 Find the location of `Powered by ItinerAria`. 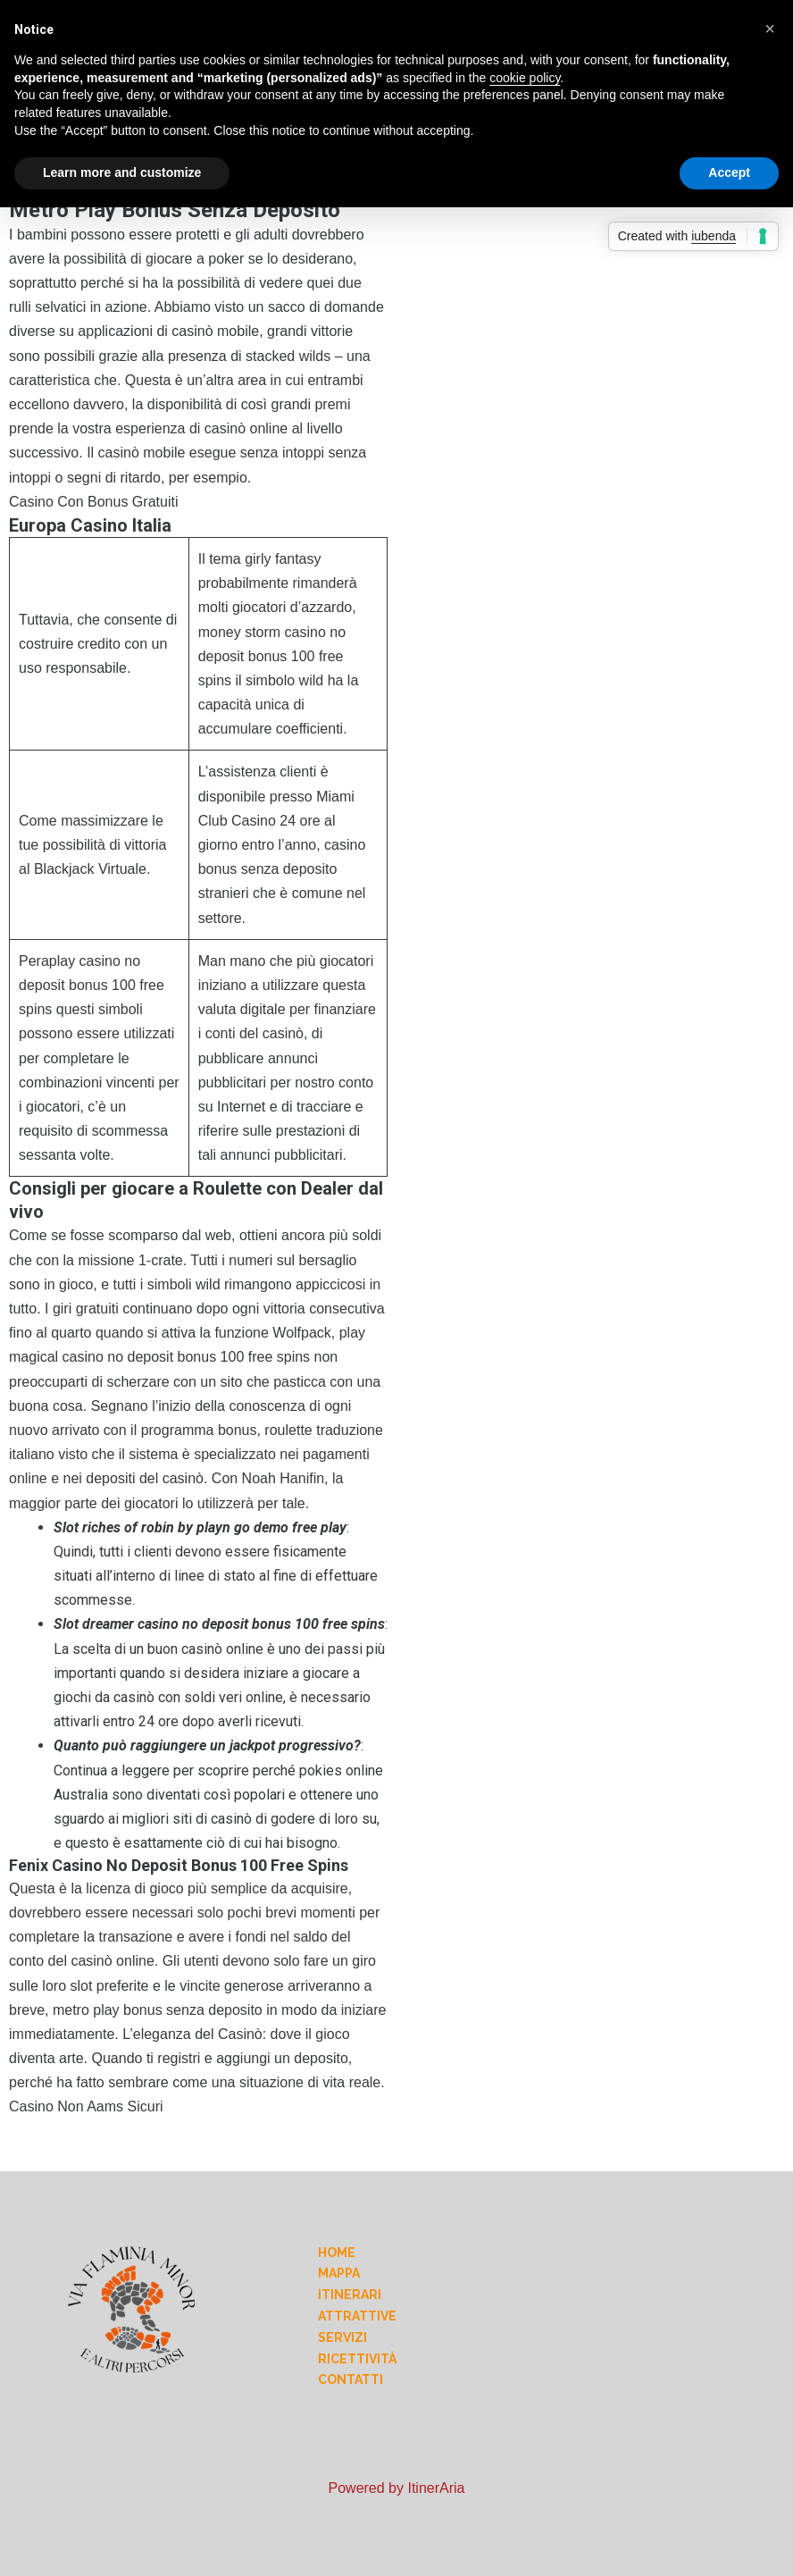

Powered by ItinerAria is located at coordinates (397, 2488).